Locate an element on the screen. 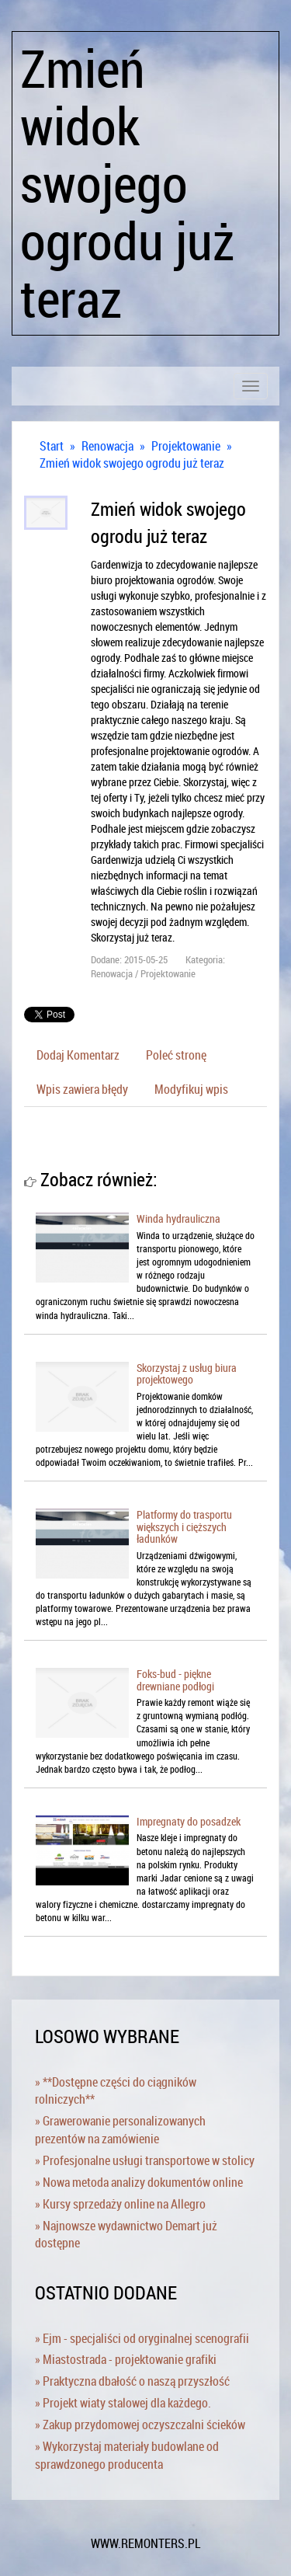  » Praktyczna dbałość o naszą przyszłość is located at coordinates (132, 2381).